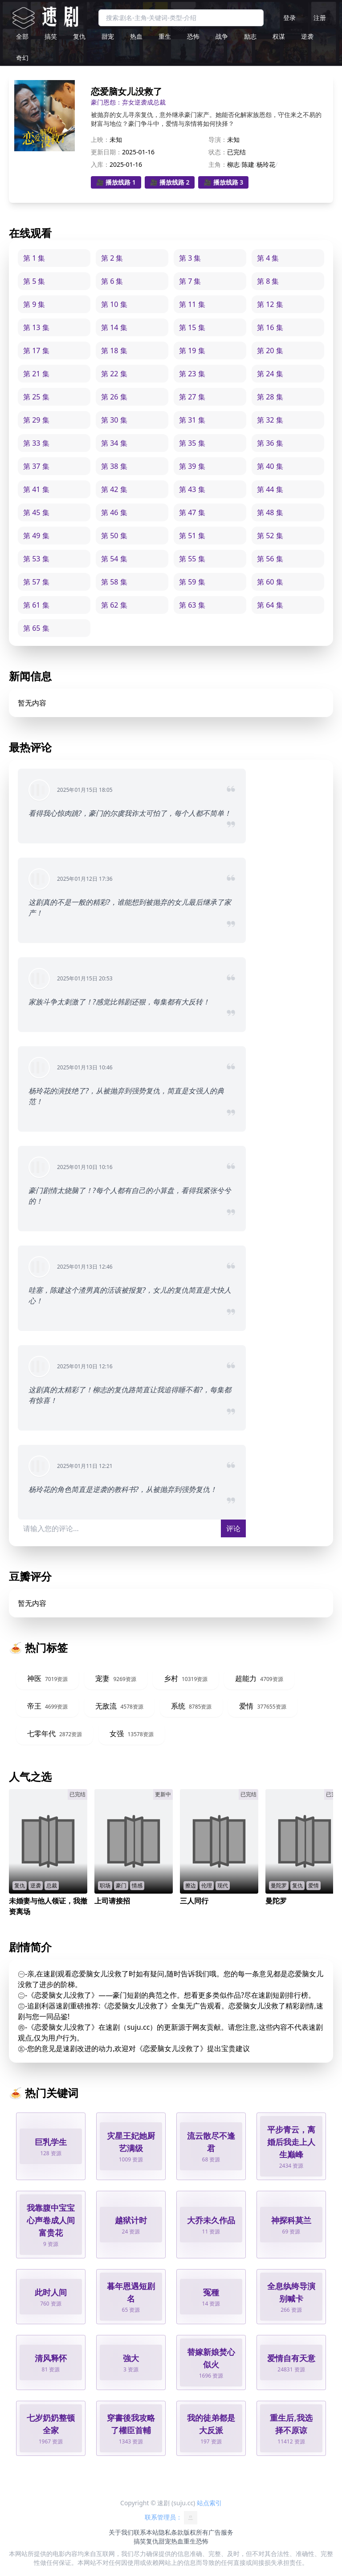 The height and width of the screenshot is (2576, 342). Describe the element at coordinates (112, 258) in the screenshot. I see `第 2 集` at that location.